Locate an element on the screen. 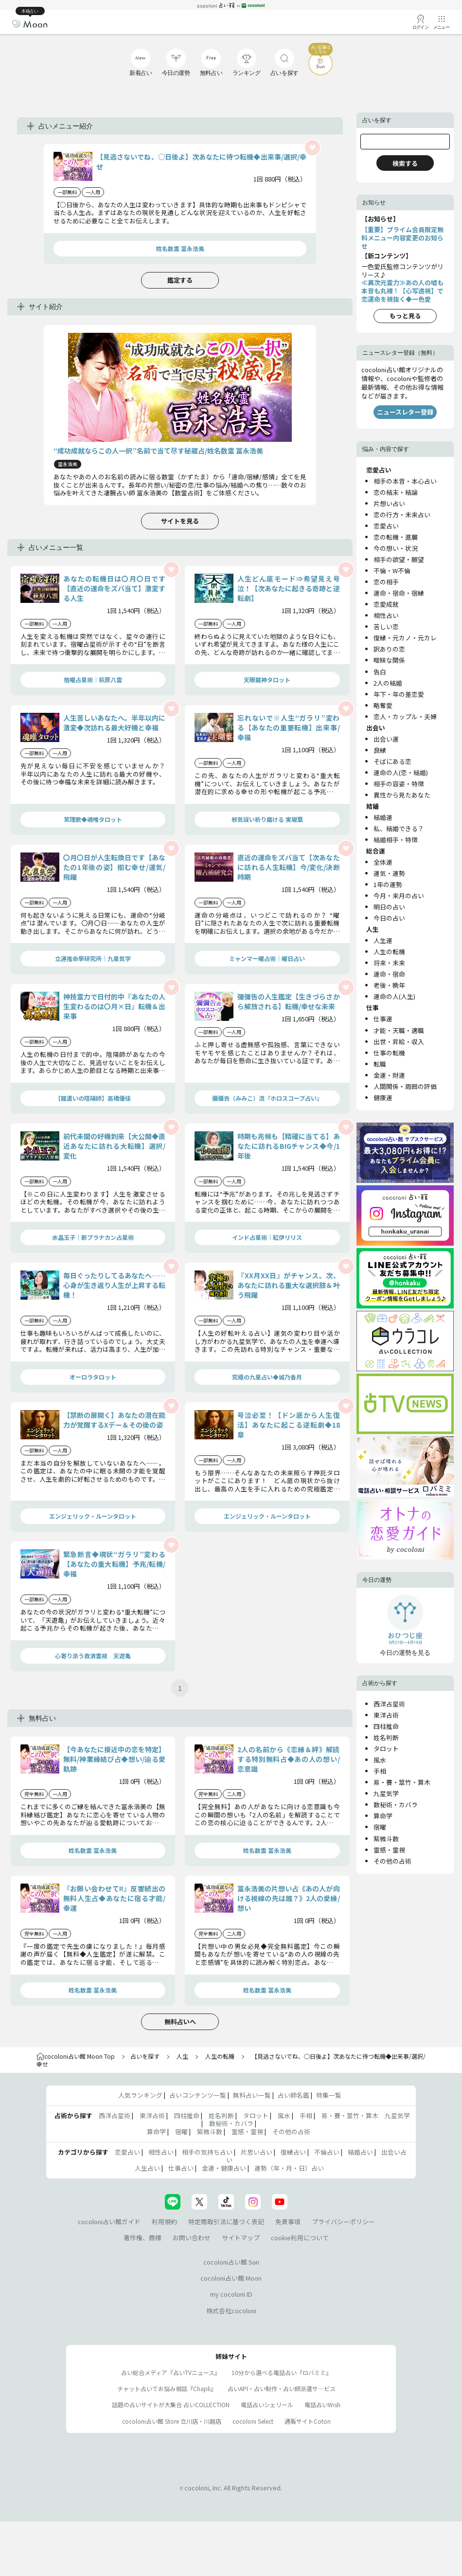  著作権、商標 is located at coordinates (142, 2237).